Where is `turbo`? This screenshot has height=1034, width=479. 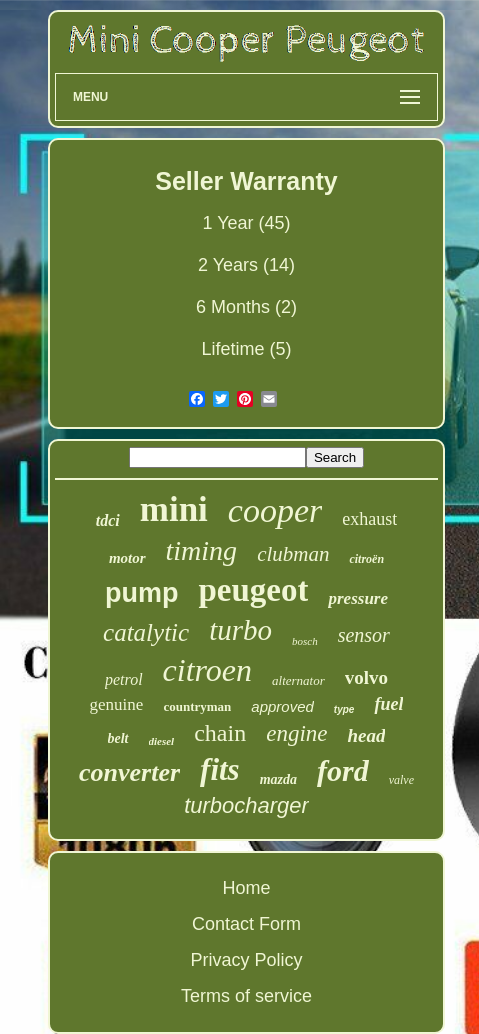
turbo is located at coordinates (240, 630).